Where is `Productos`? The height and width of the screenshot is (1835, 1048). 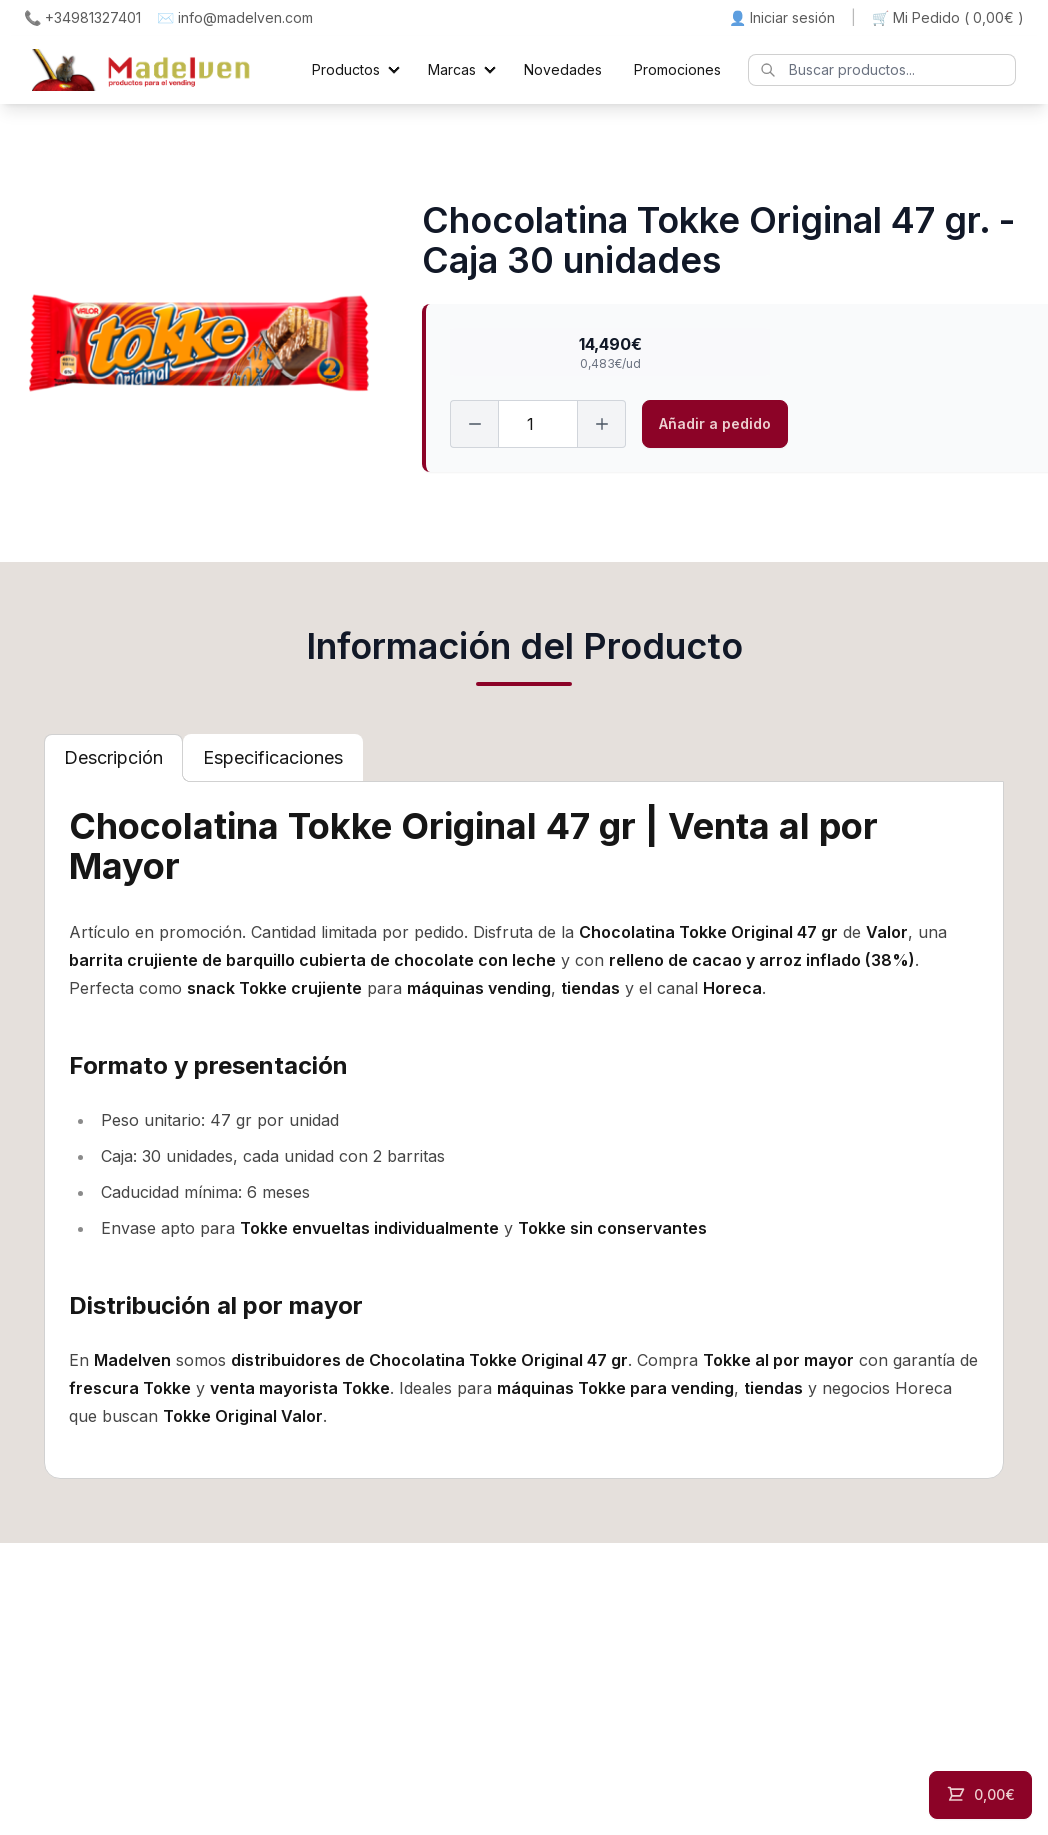
Productos is located at coordinates (346, 69).